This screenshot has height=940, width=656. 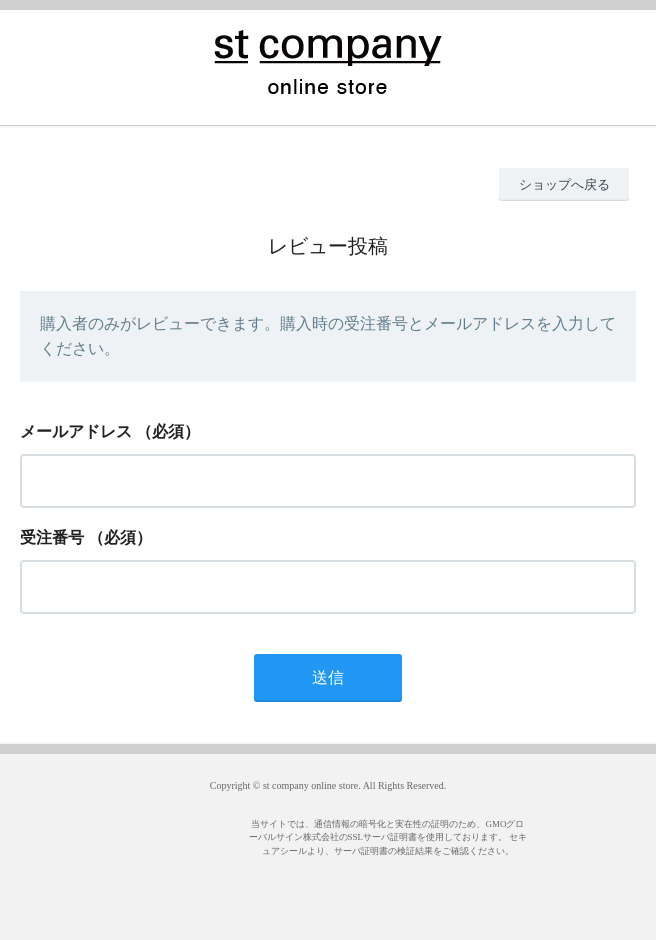 I want to click on ショップへ戻る, so click(x=564, y=184).